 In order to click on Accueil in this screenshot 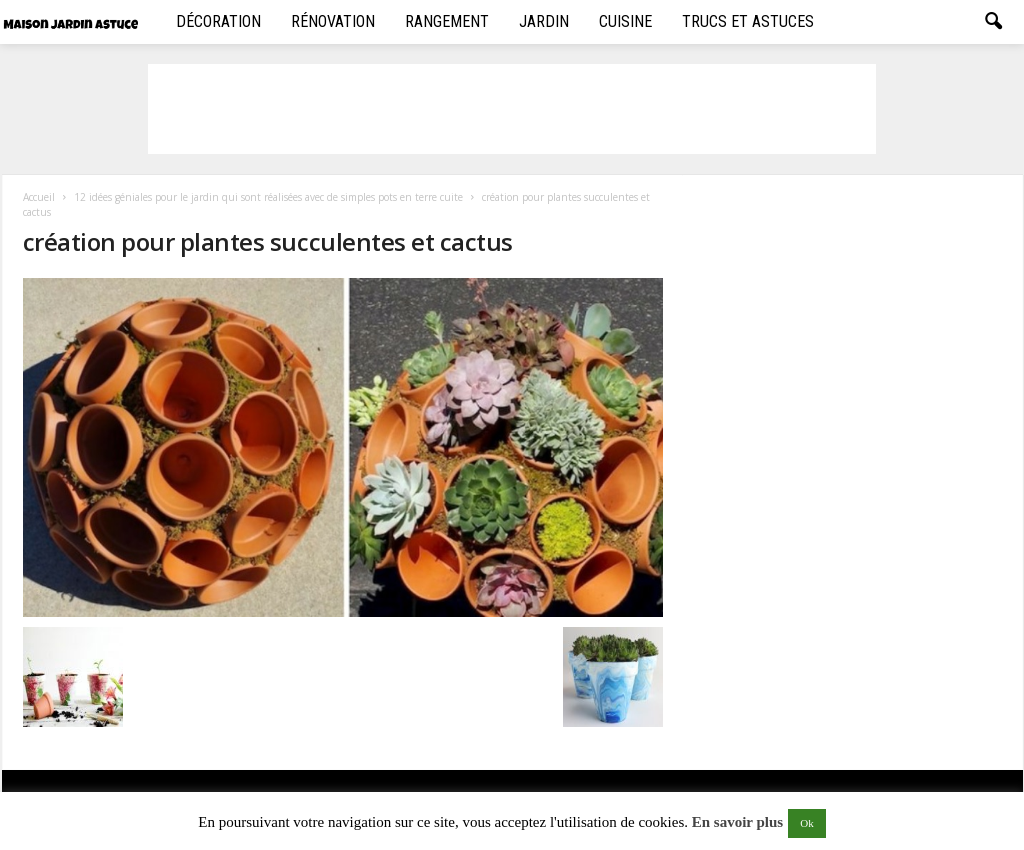, I will do `click(39, 197)`.